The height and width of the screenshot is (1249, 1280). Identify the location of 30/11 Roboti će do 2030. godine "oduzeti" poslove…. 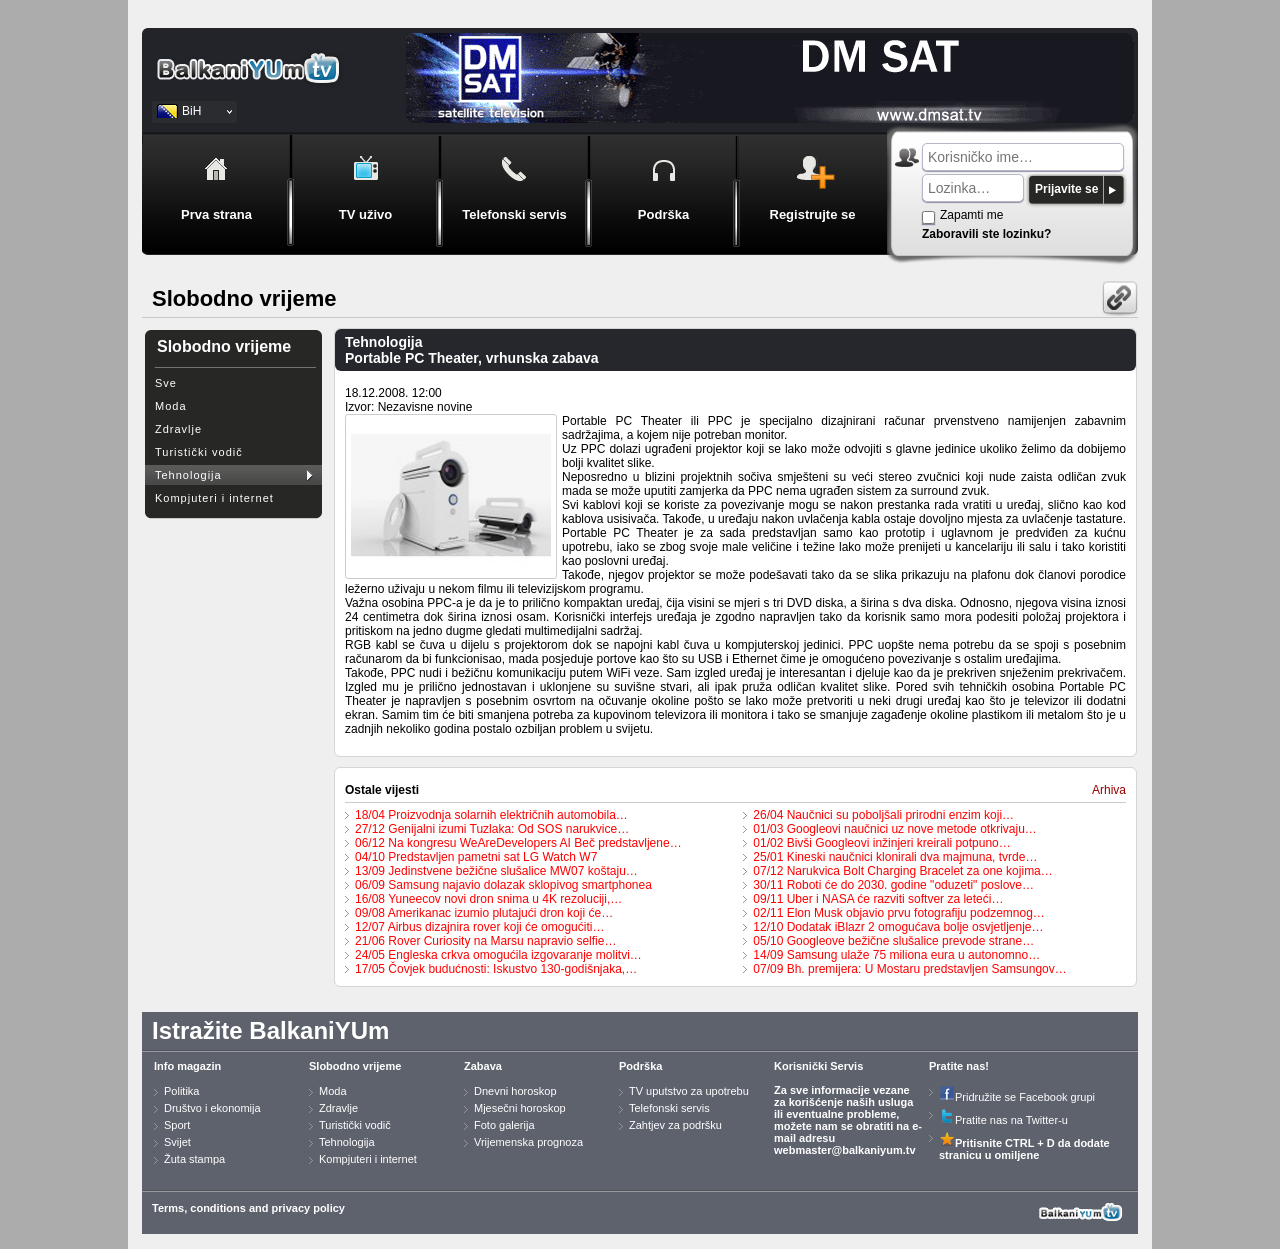
(893, 885).